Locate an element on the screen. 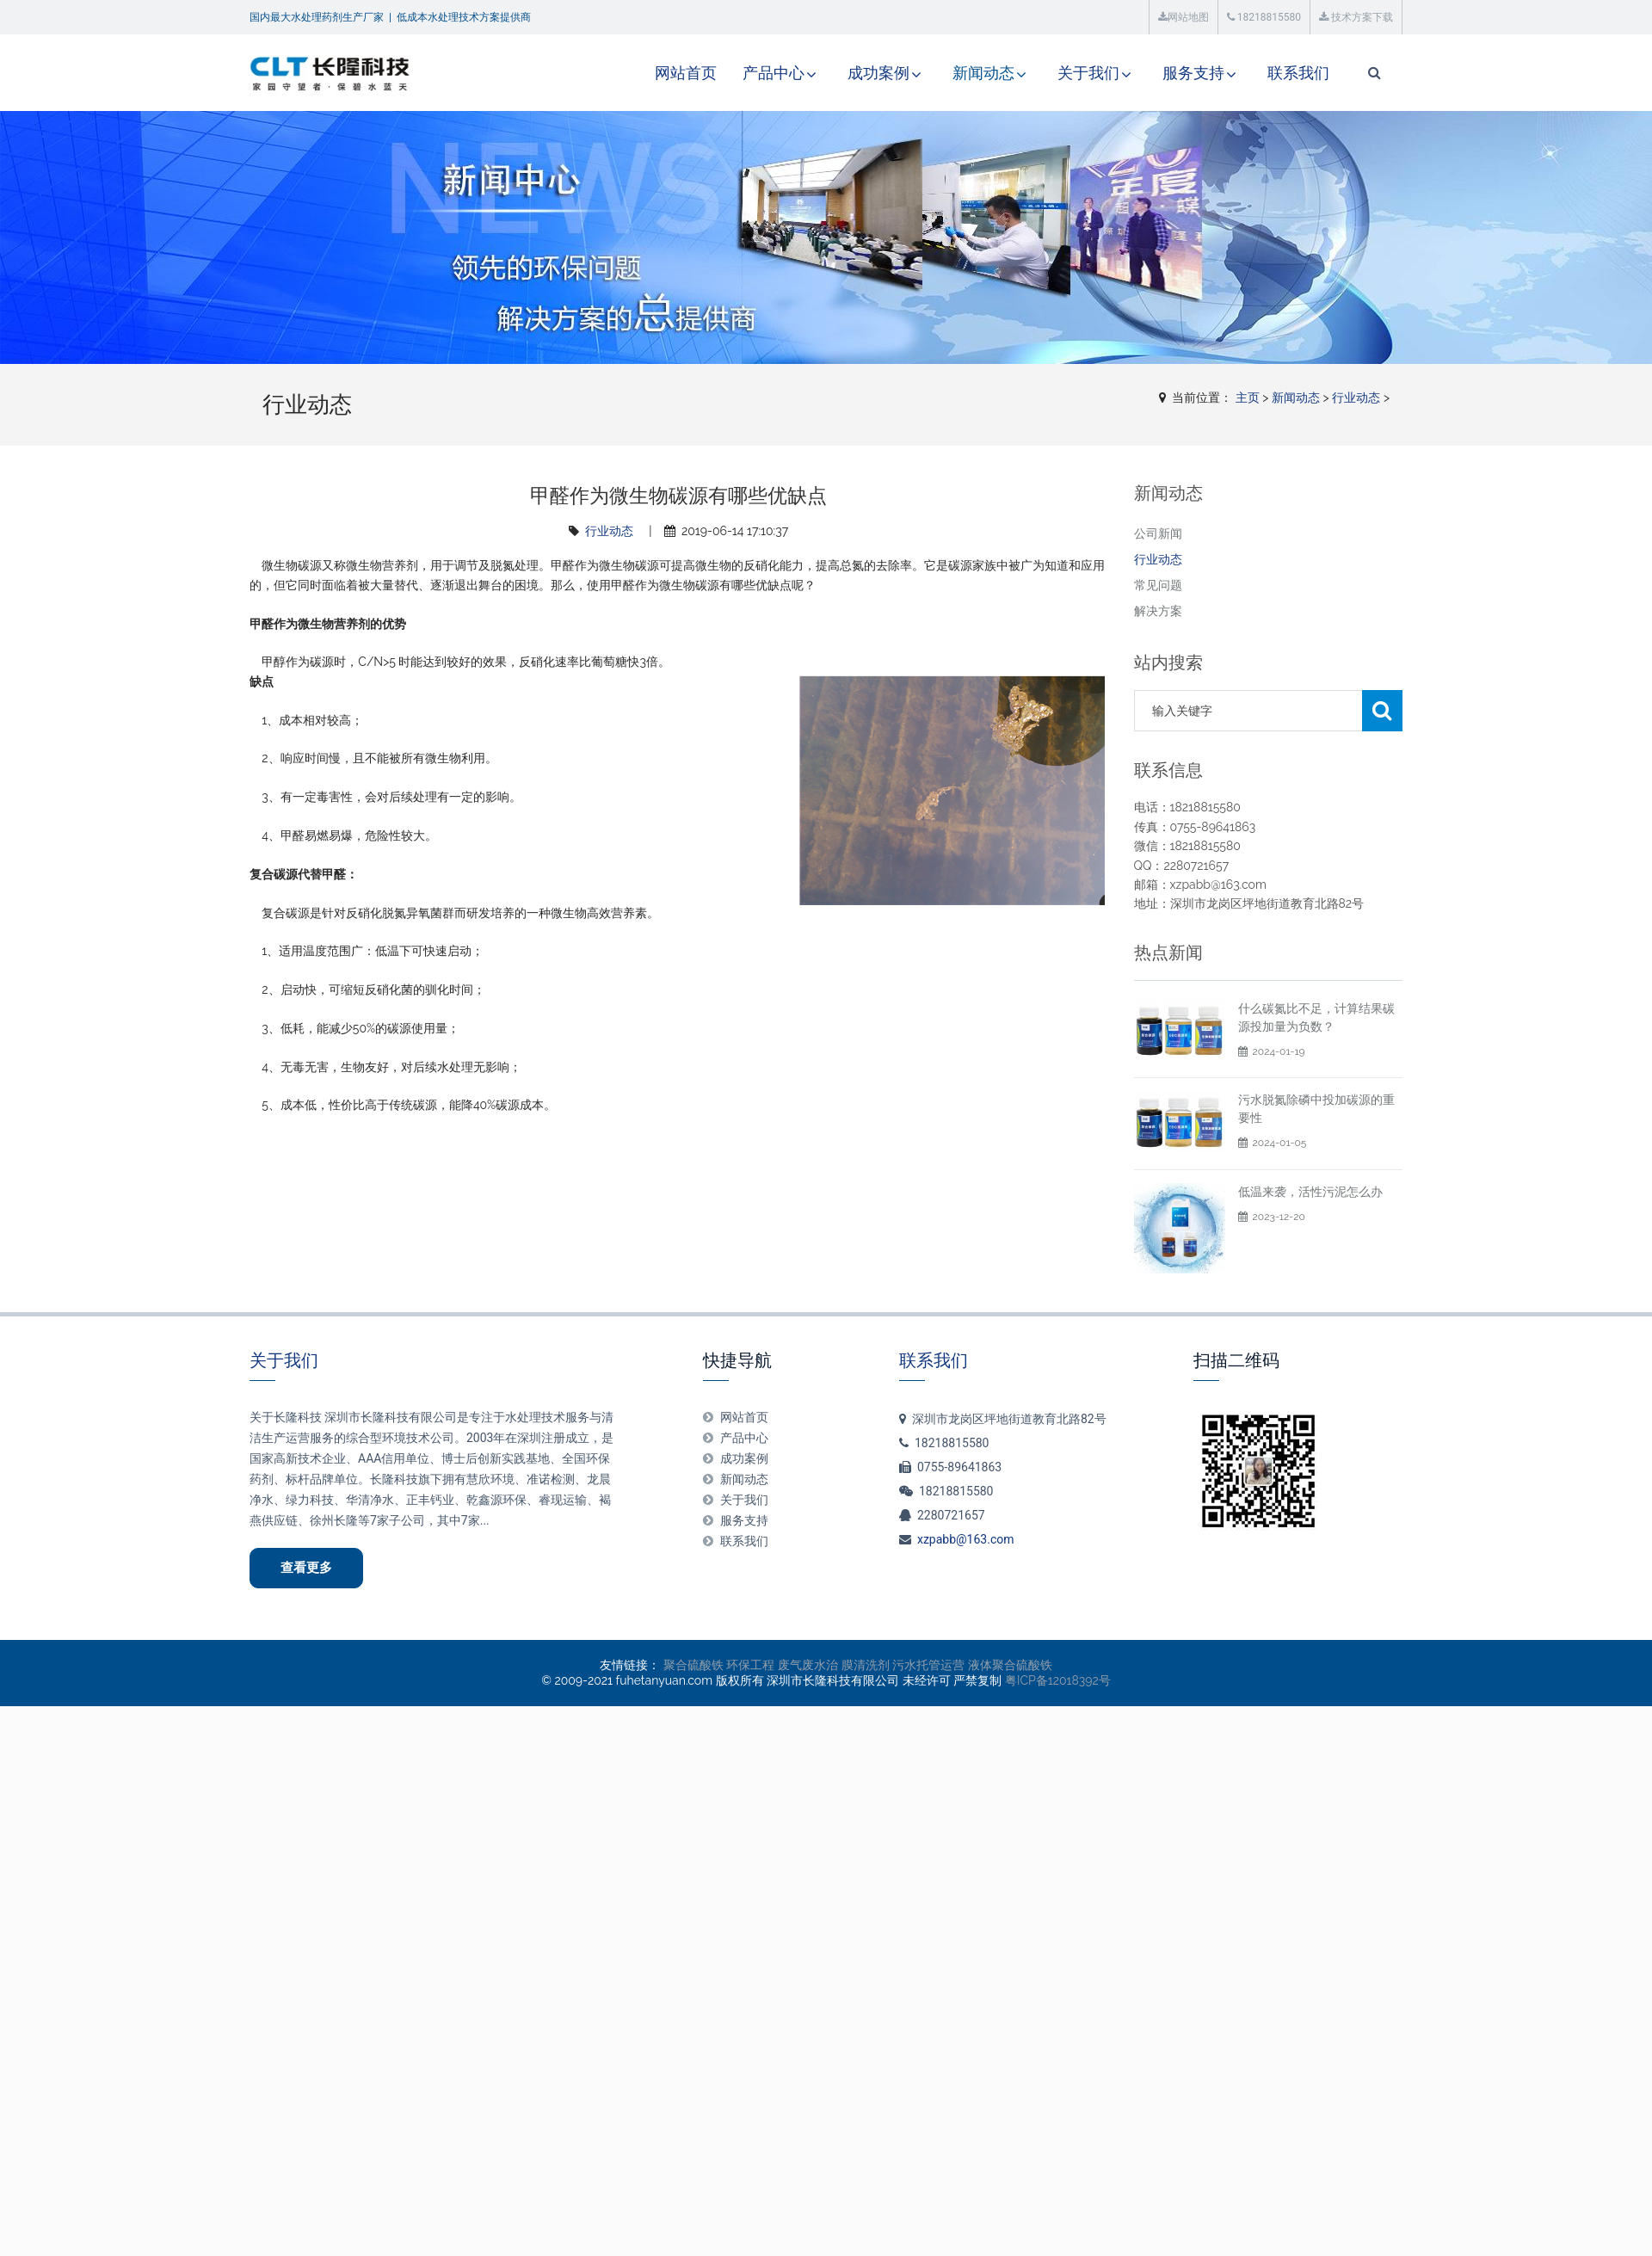  环保工程 废气废水治 is located at coordinates (782, 1665).